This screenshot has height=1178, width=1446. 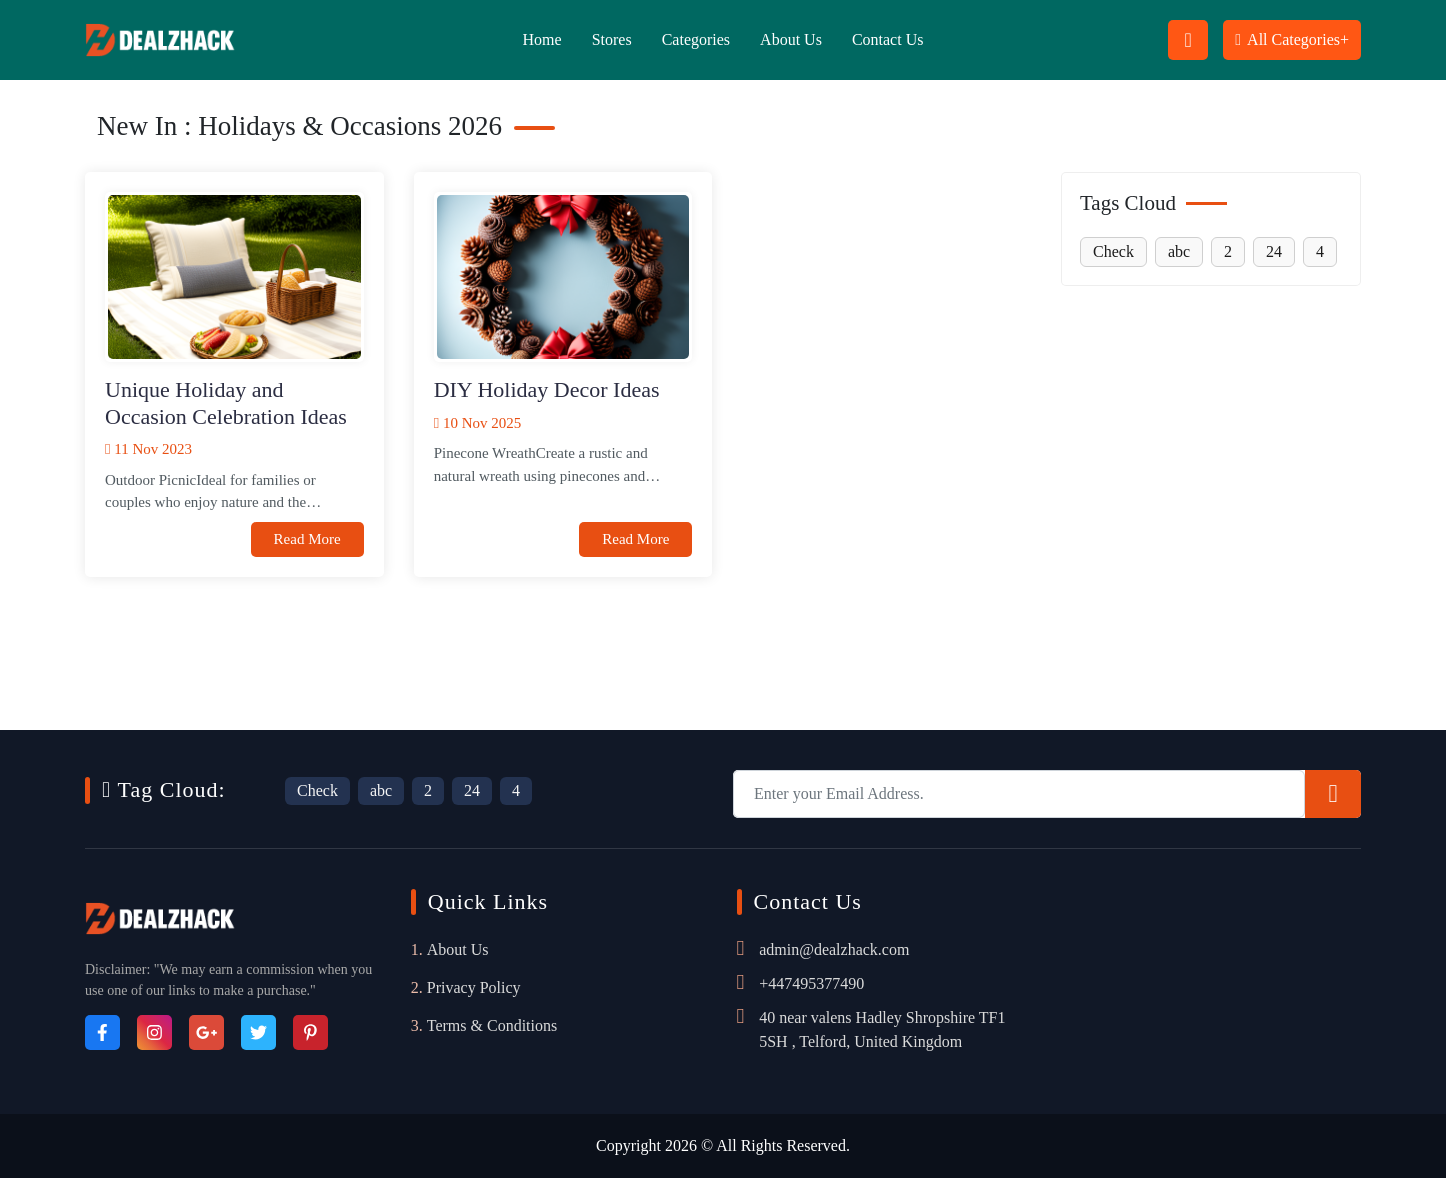 What do you see at coordinates (791, 39) in the screenshot?
I see `About Us` at bounding box center [791, 39].